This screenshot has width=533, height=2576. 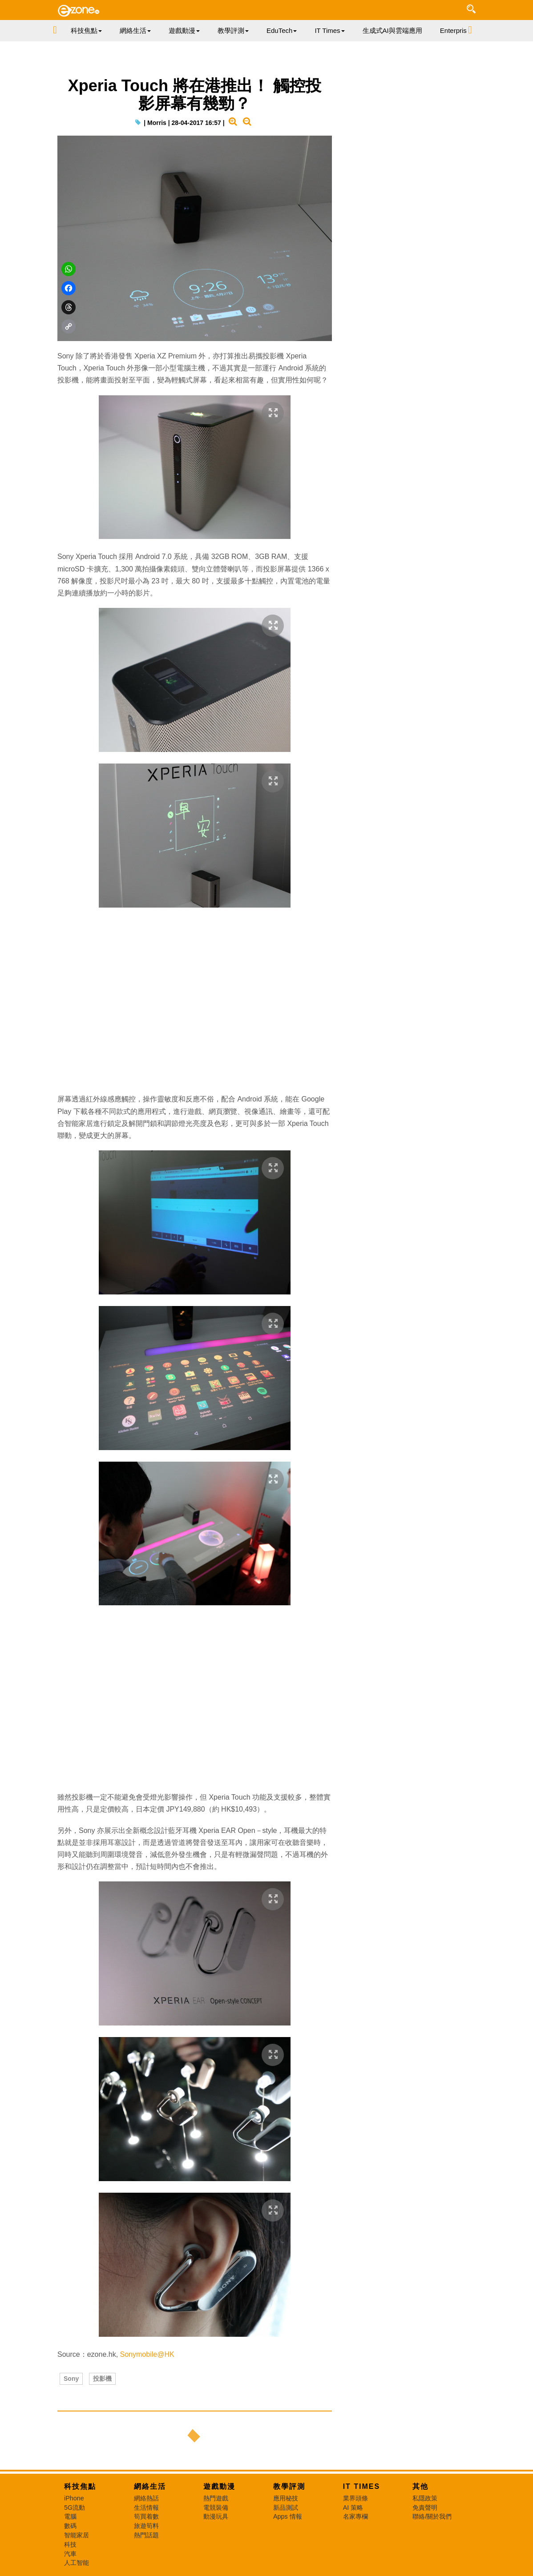 What do you see at coordinates (147, 2354) in the screenshot?
I see `Sonymobile@HK` at bounding box center [147, 2354].